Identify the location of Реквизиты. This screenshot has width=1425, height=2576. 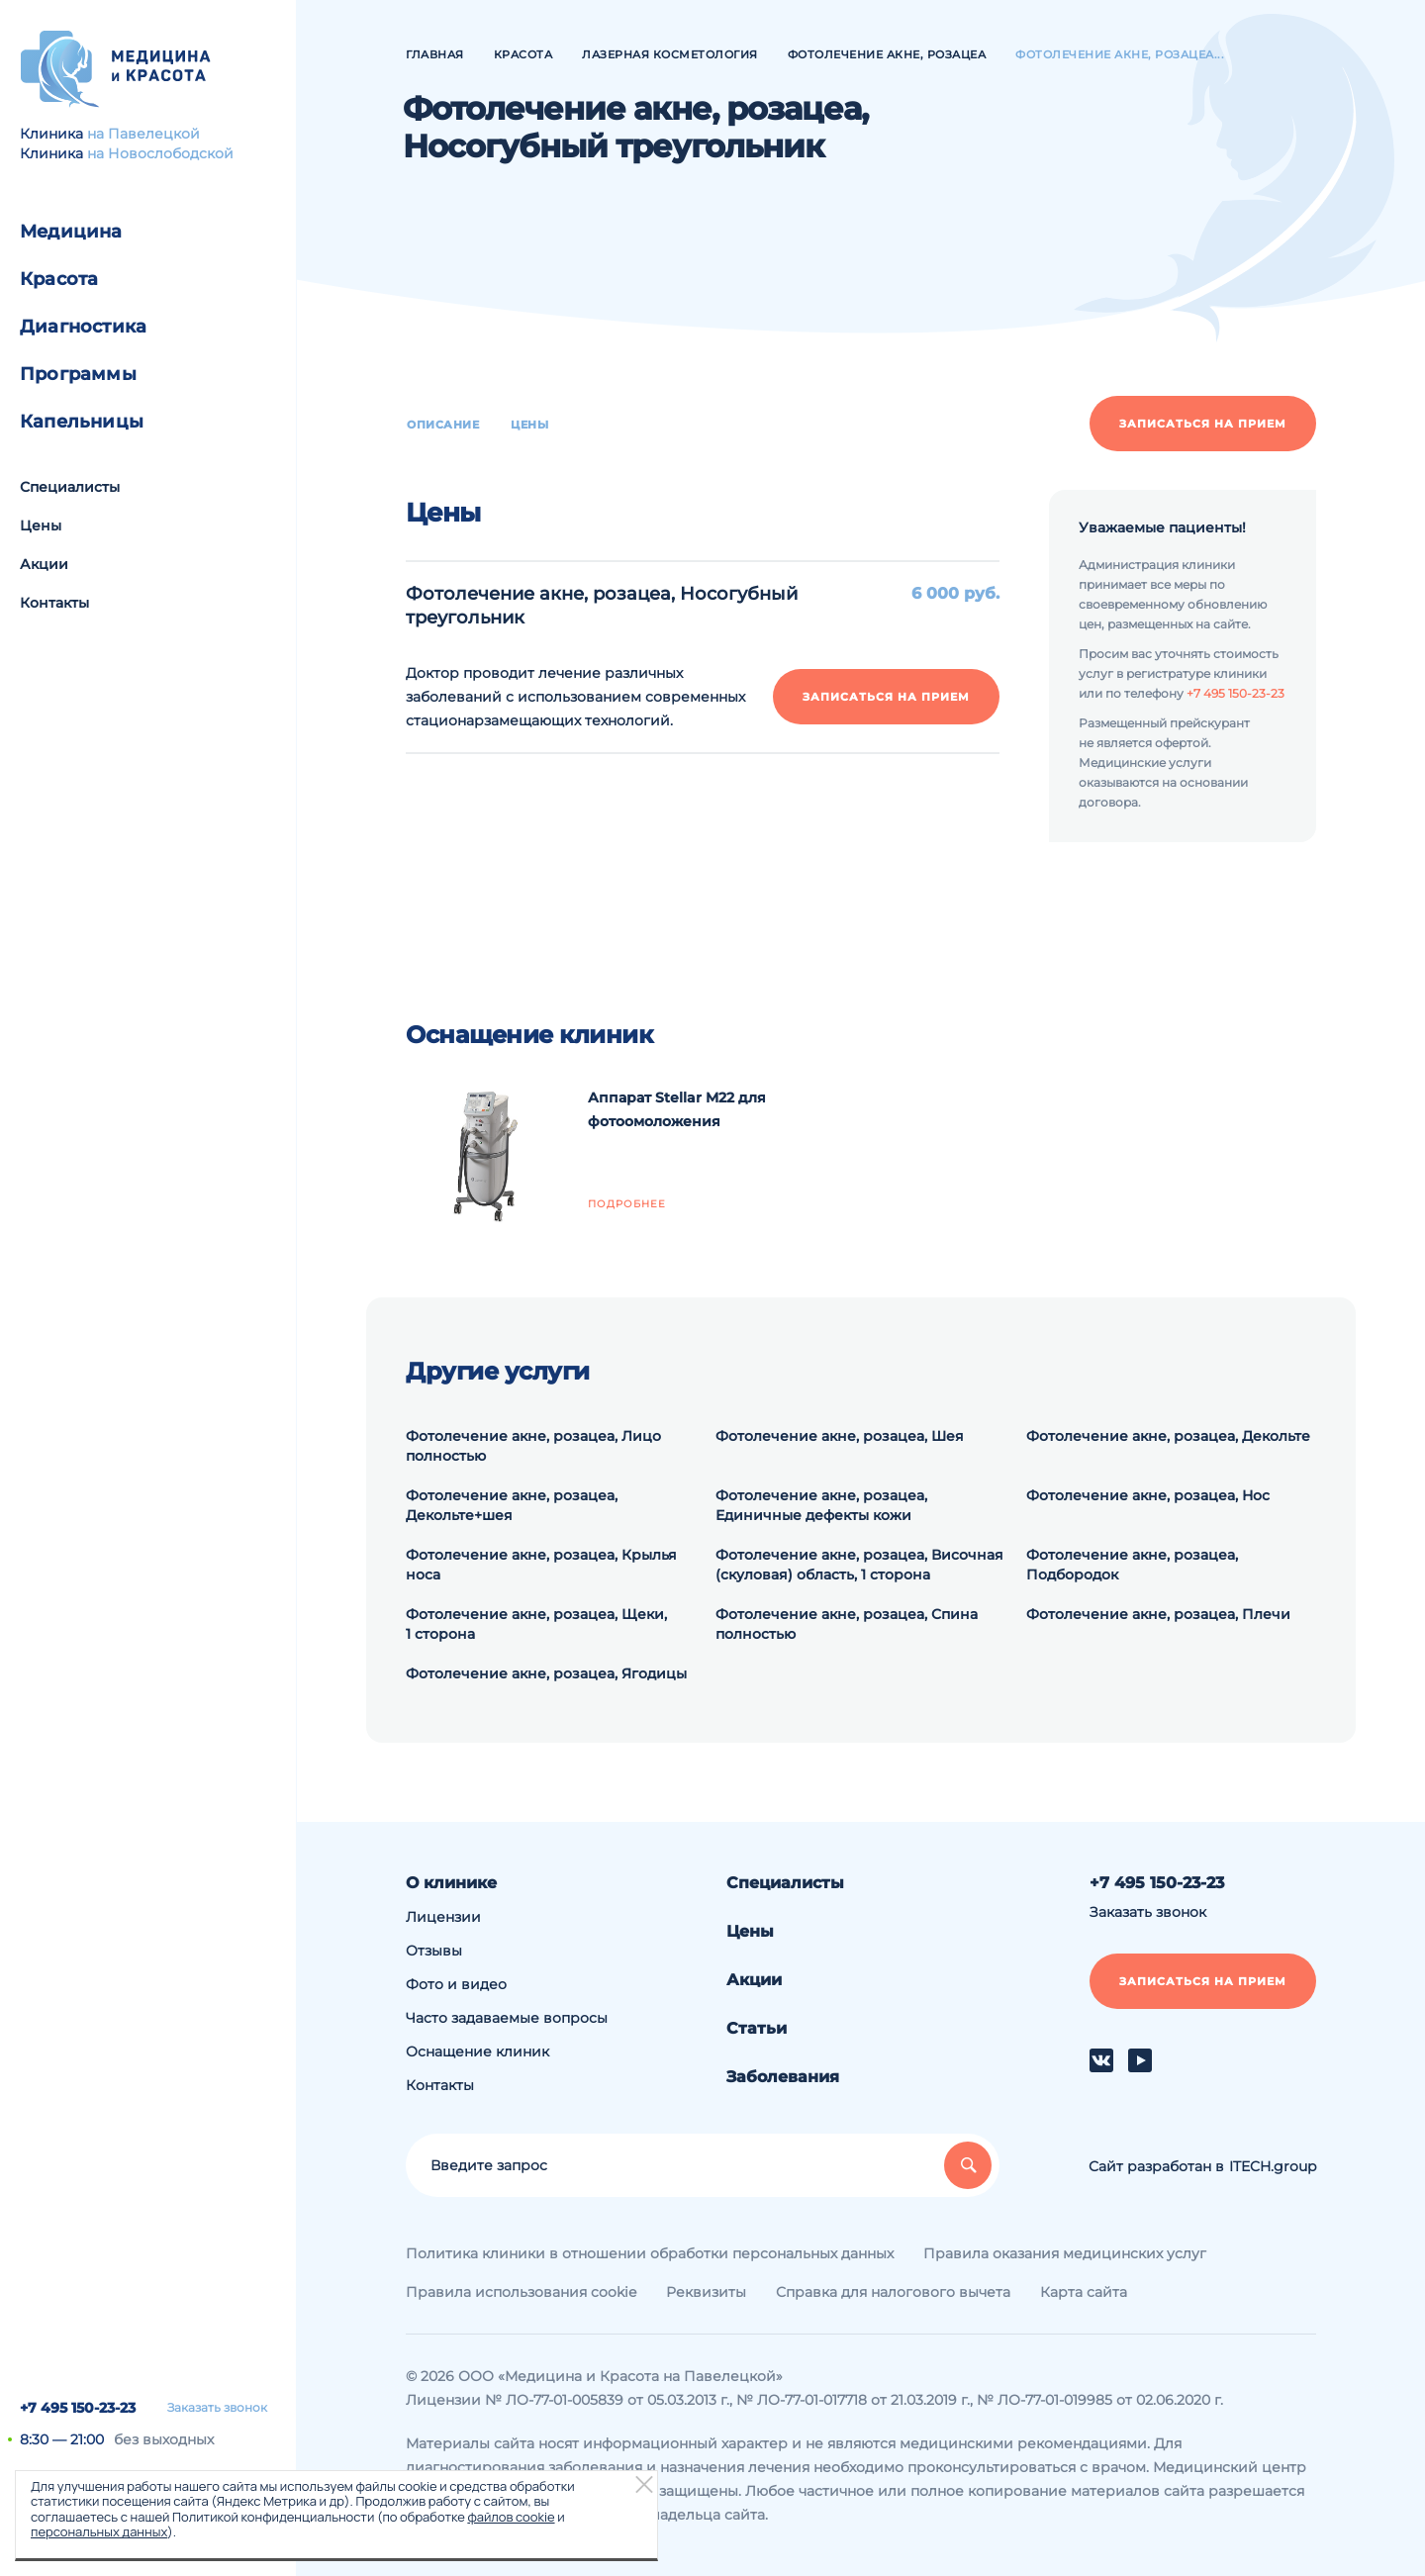
(706, 2292).